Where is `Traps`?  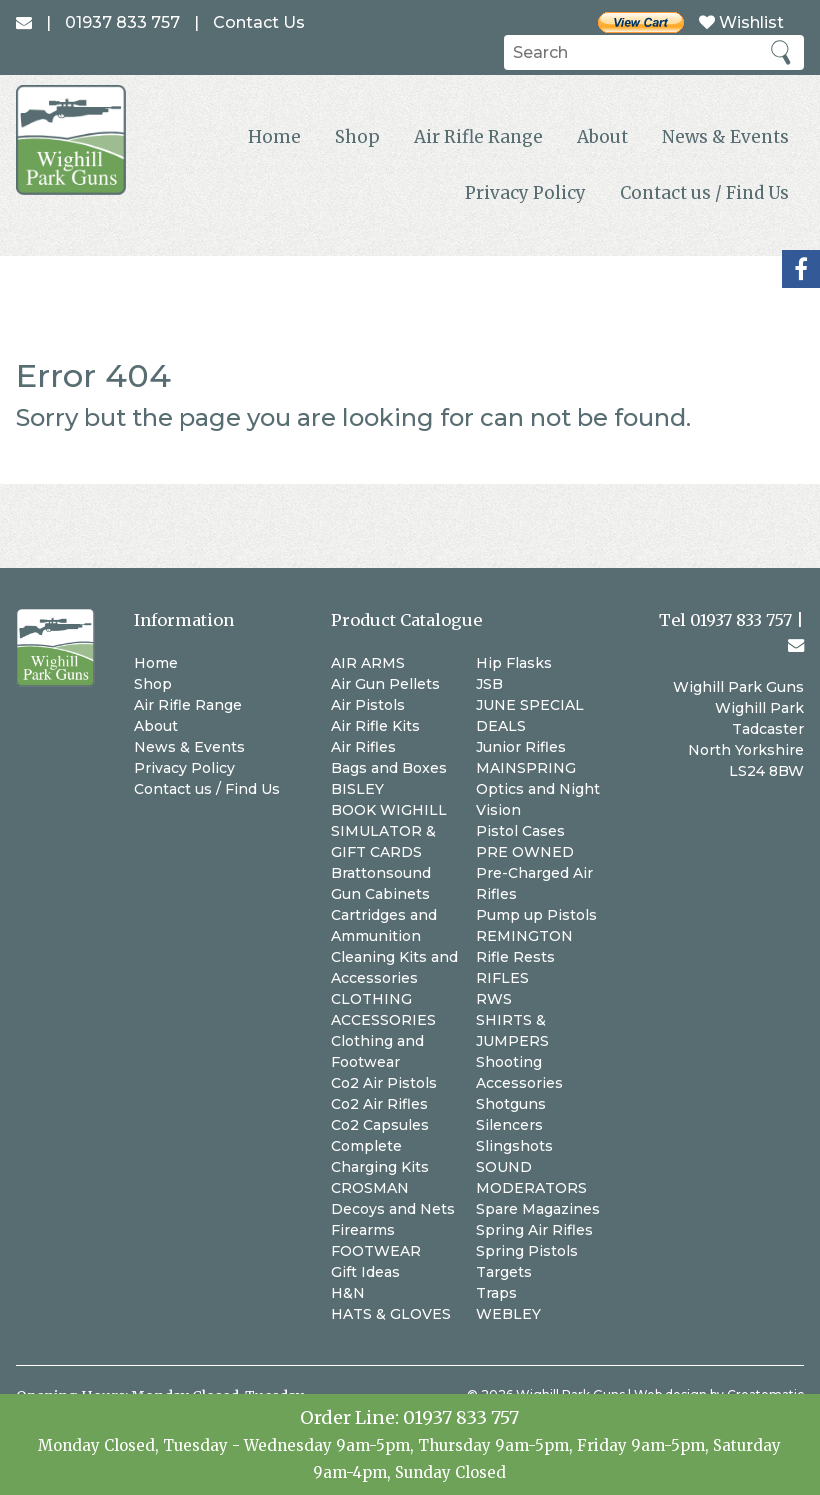
Traps is located at coordinates (496, 1293).